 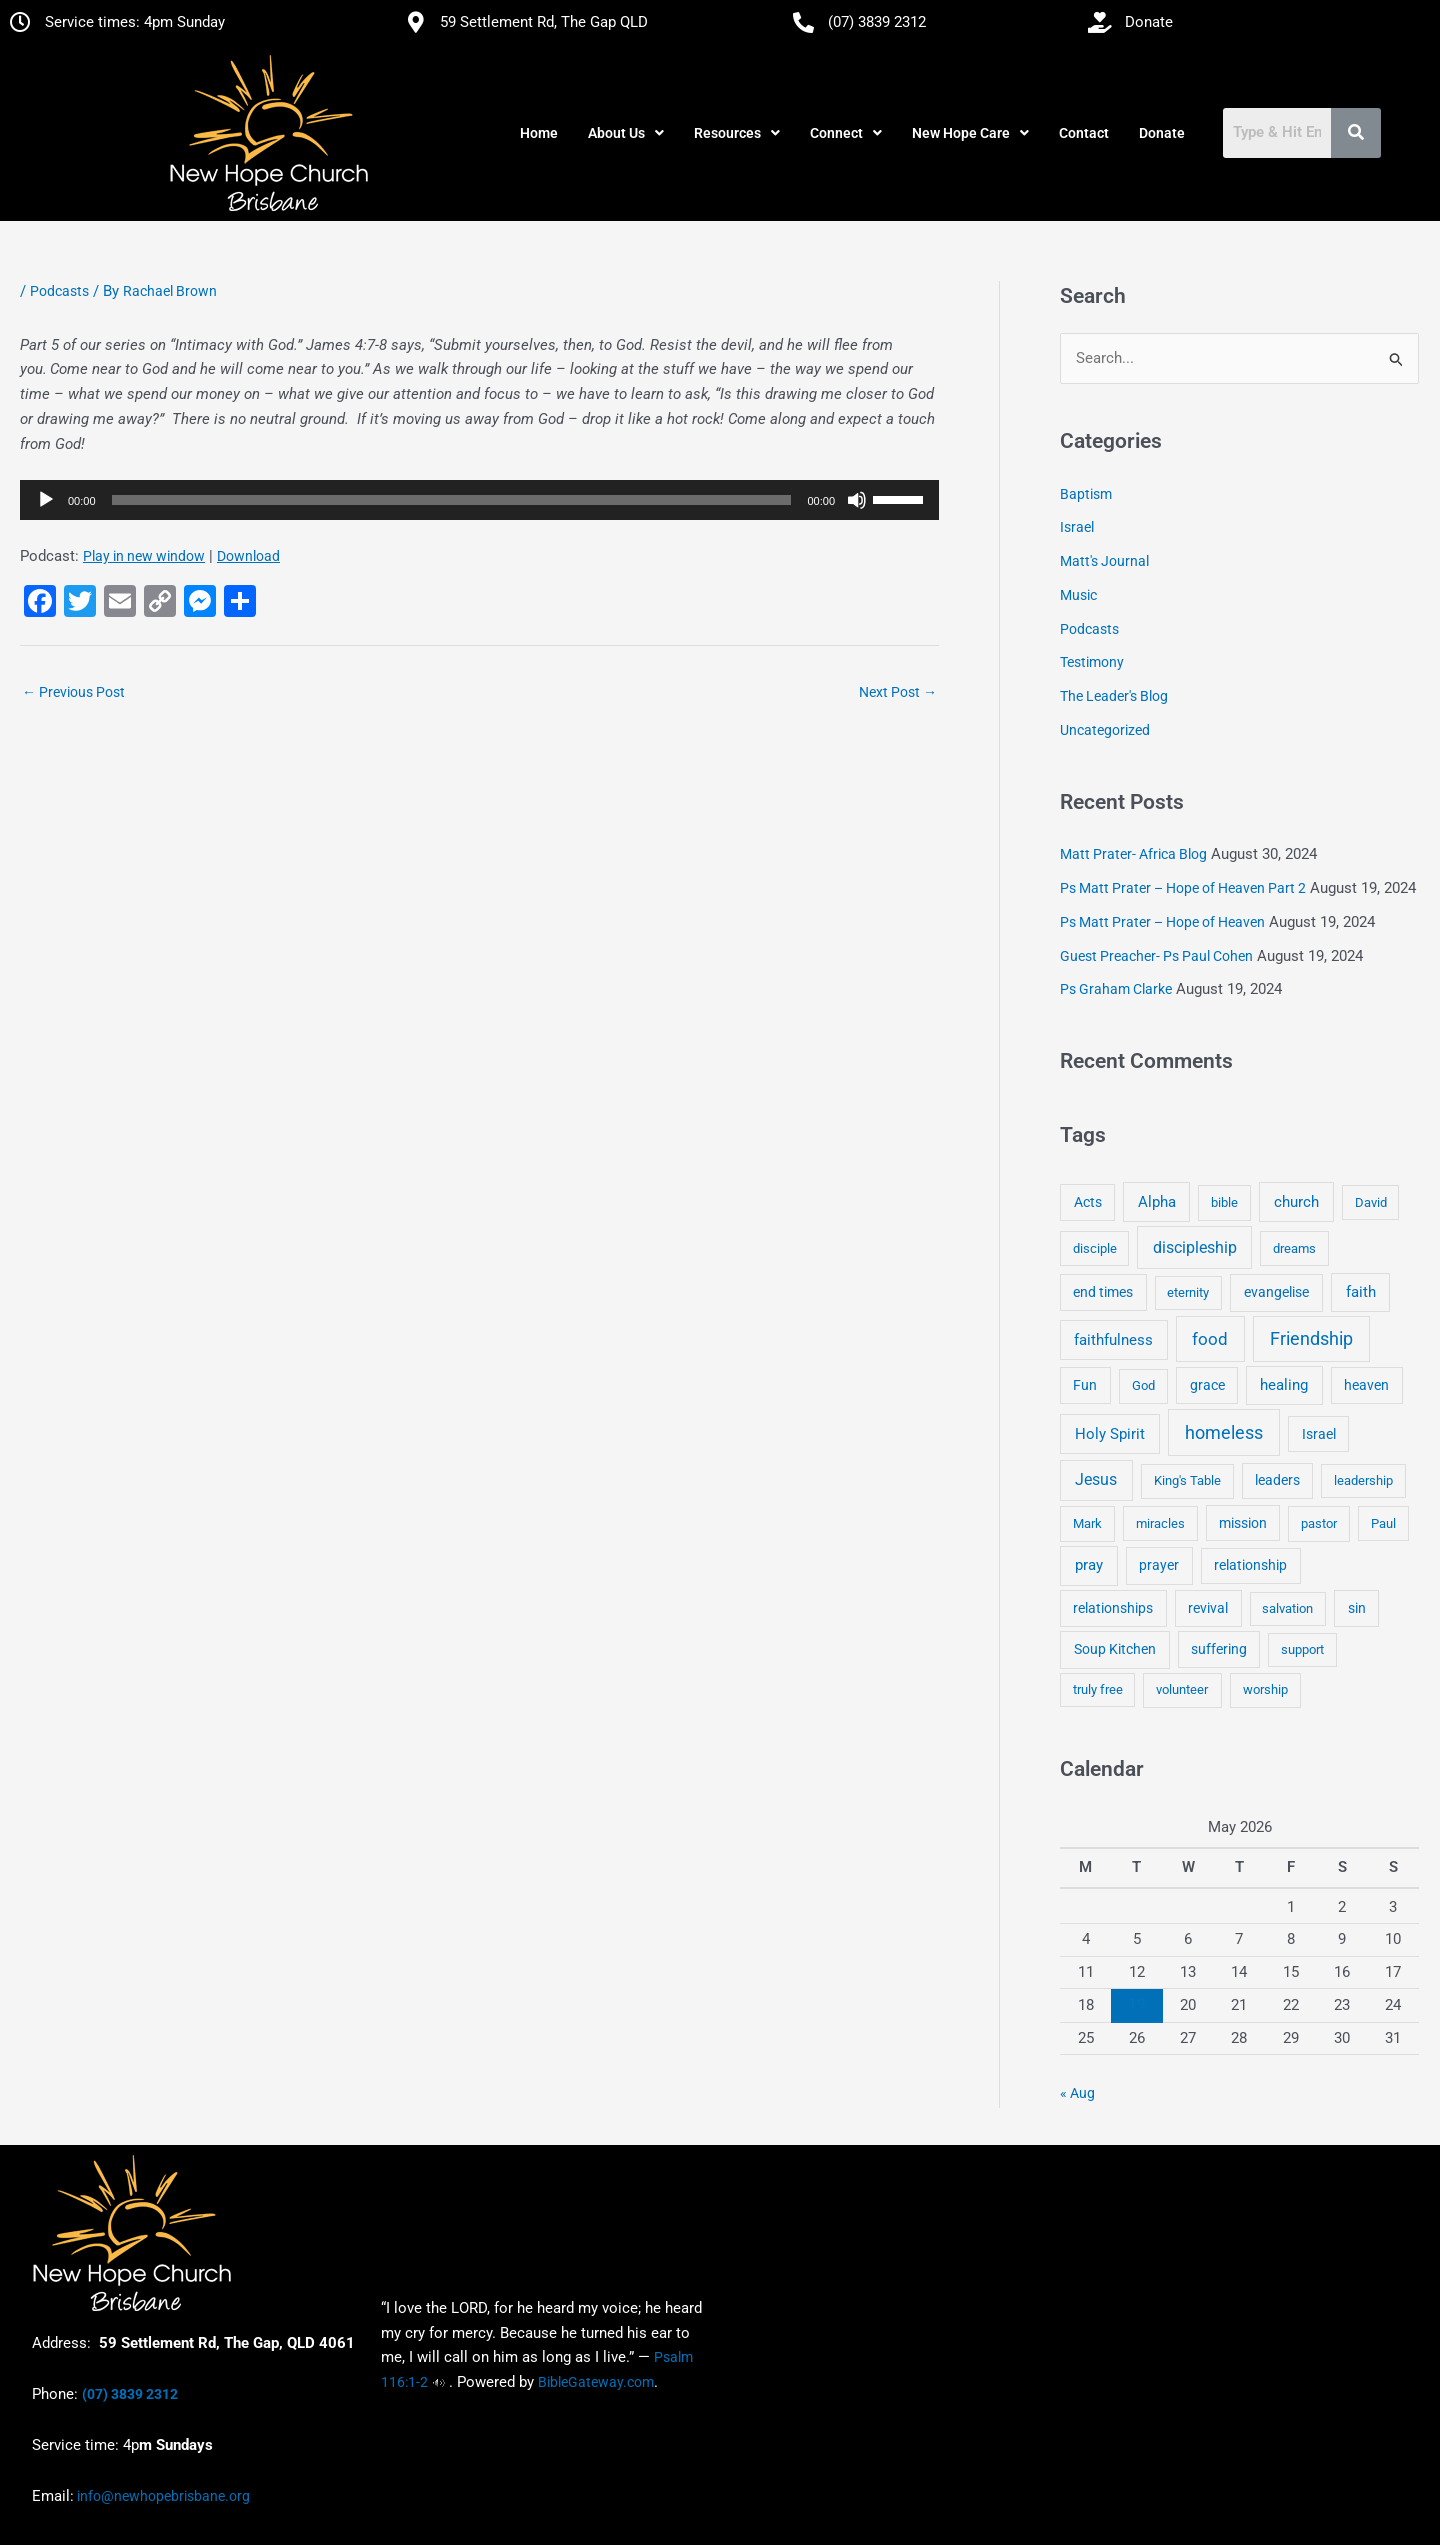 I want to click on Podcasts, so click(x=59, y=291).